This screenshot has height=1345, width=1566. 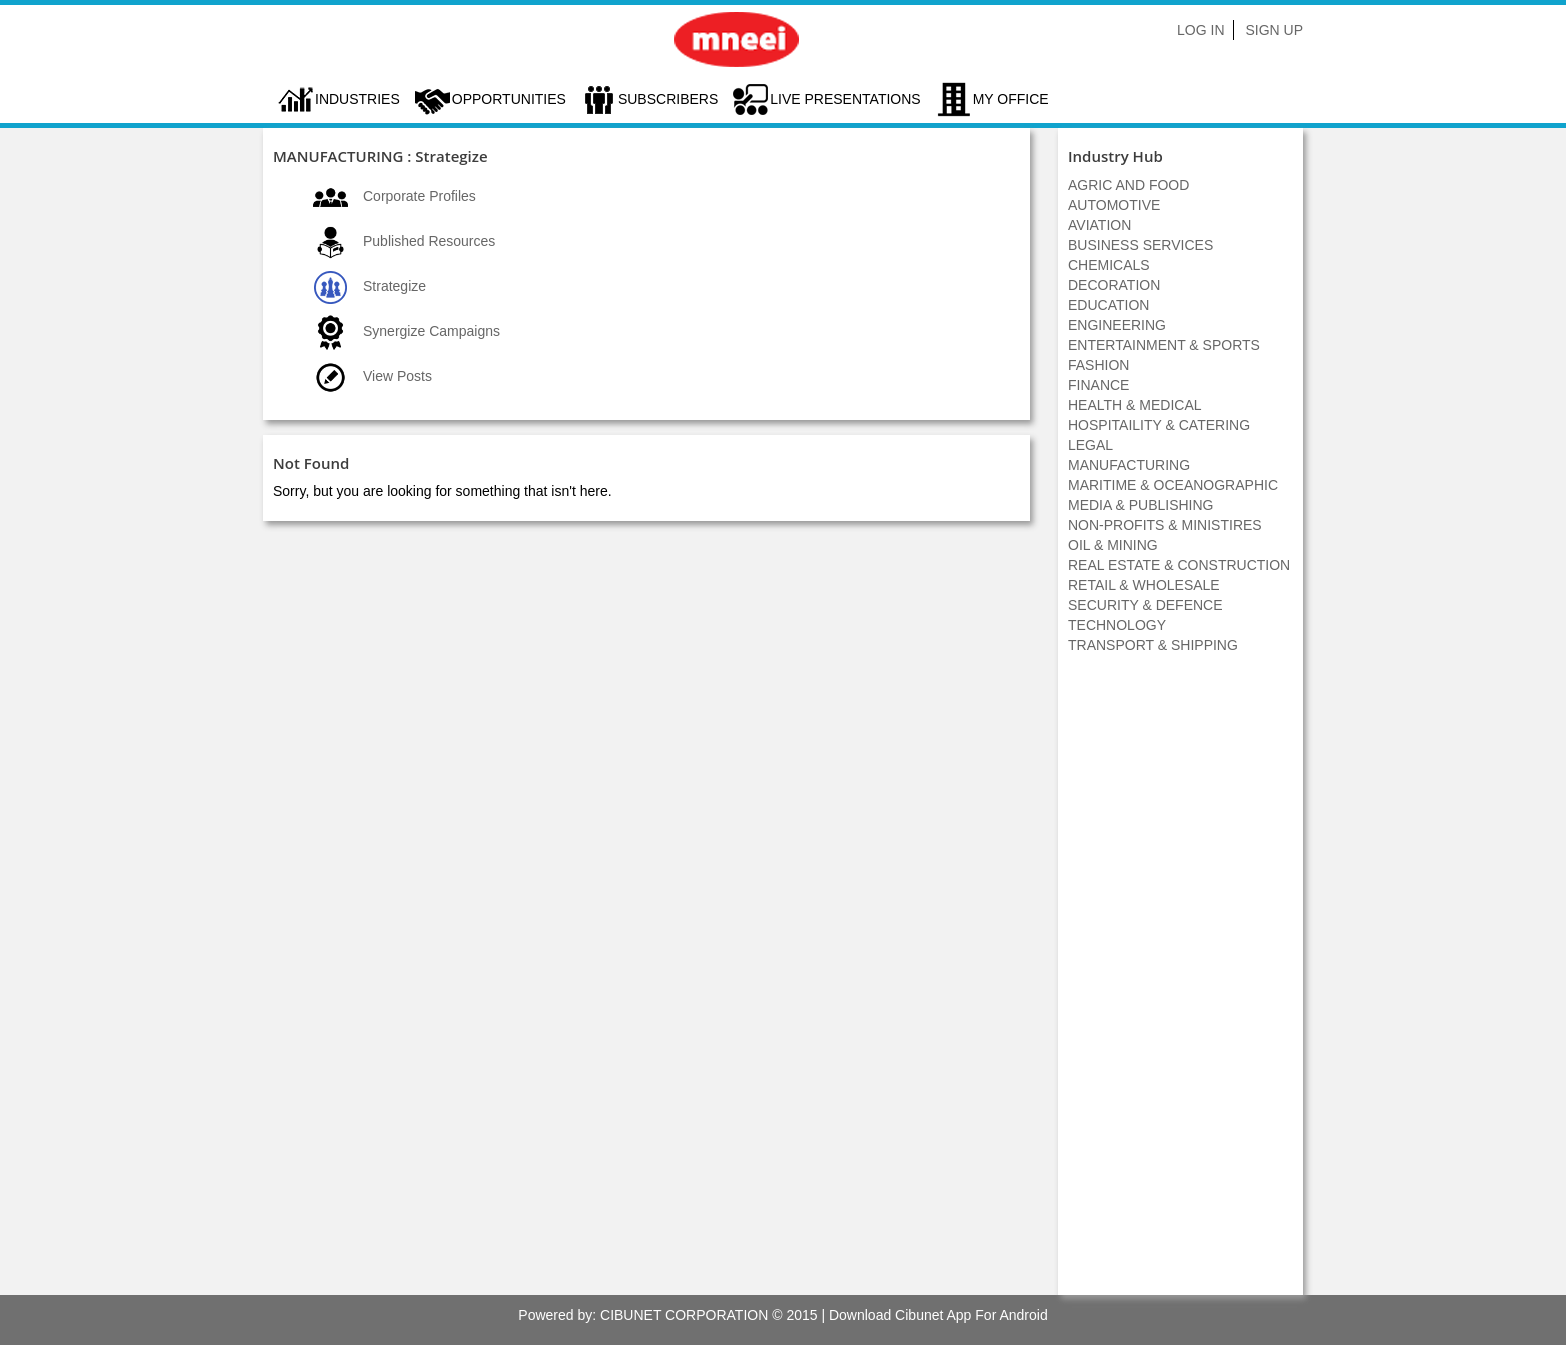 What do you see at coordinates (1140, 245) in the screenshot?
I see `BUSINESS SERVICES` at bounding box center [1140, 245].